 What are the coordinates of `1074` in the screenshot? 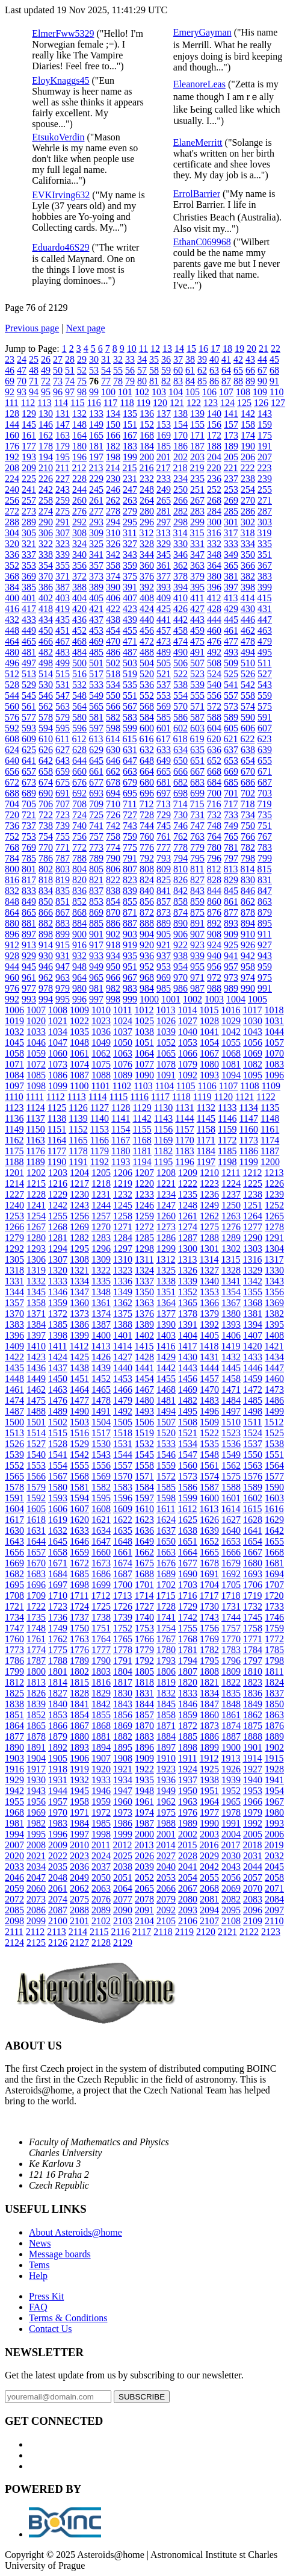 It's located at (79, 1064).